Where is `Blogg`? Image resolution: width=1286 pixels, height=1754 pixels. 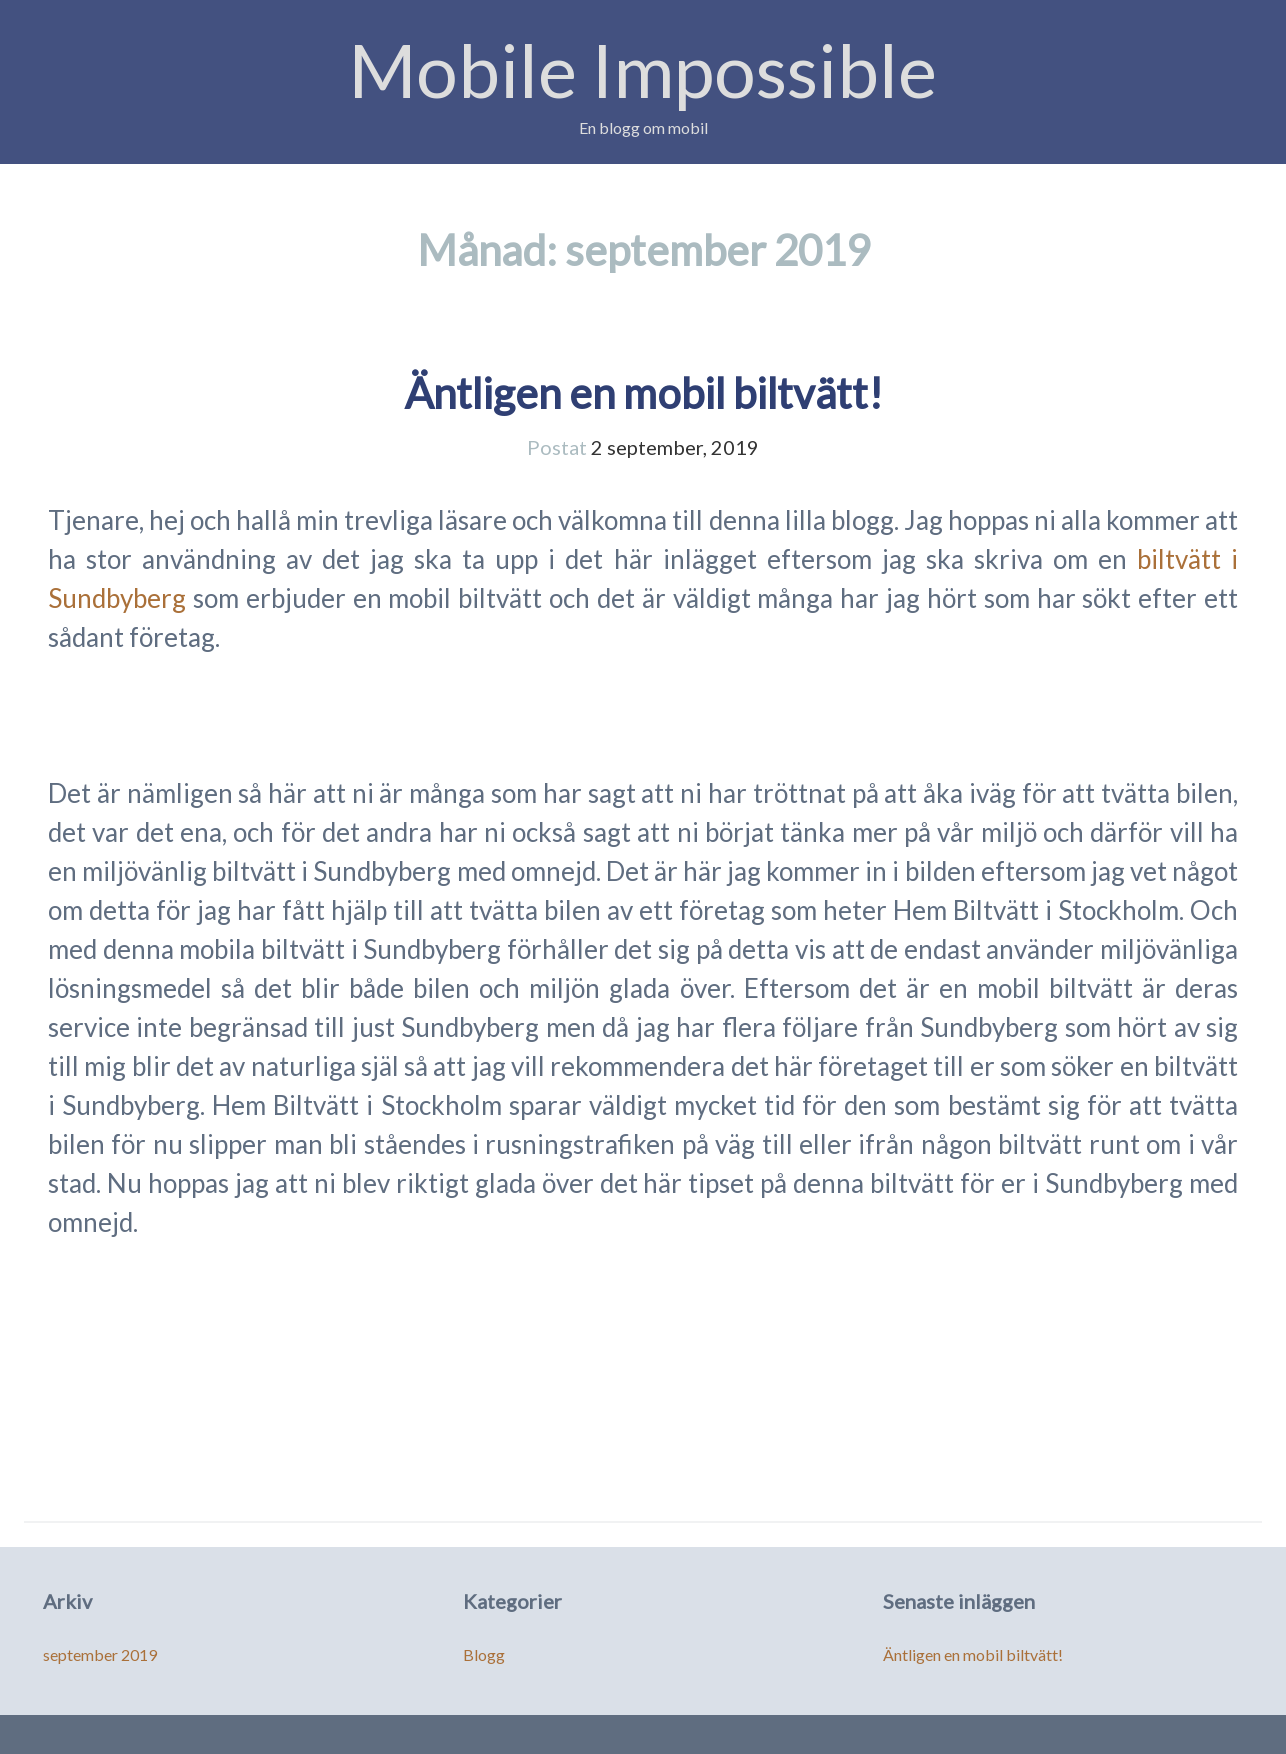 Blogg is located at coordinates (484, 1654).